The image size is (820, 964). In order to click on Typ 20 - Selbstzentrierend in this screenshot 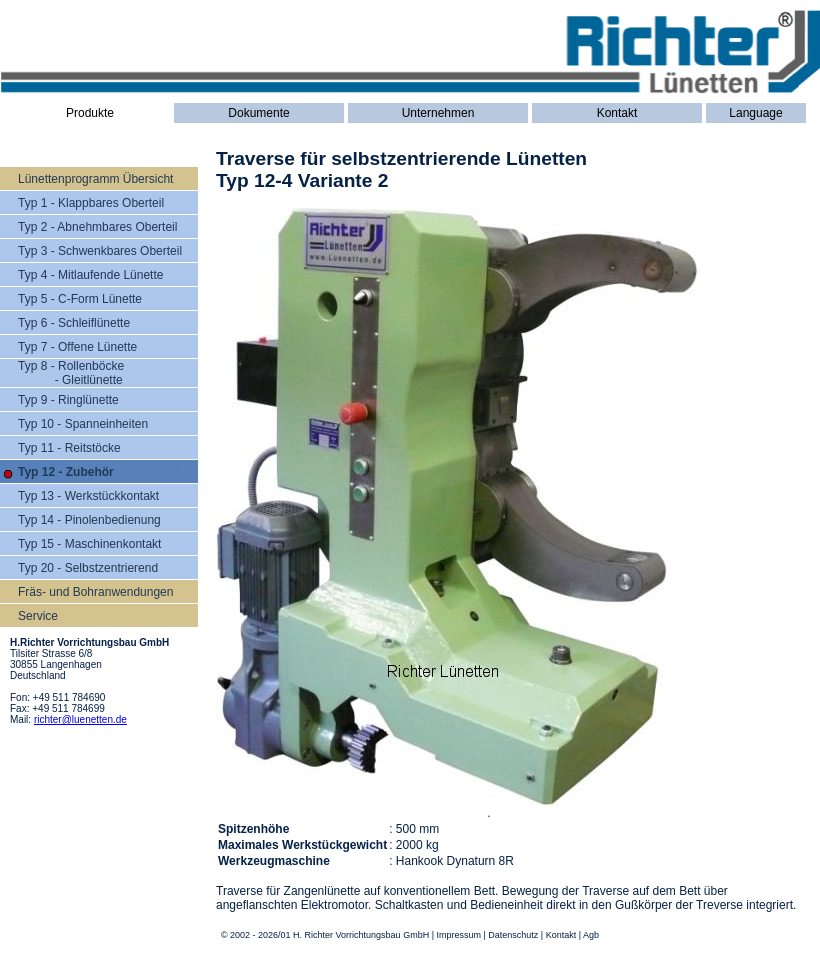, I will do `click(88, 568)`.